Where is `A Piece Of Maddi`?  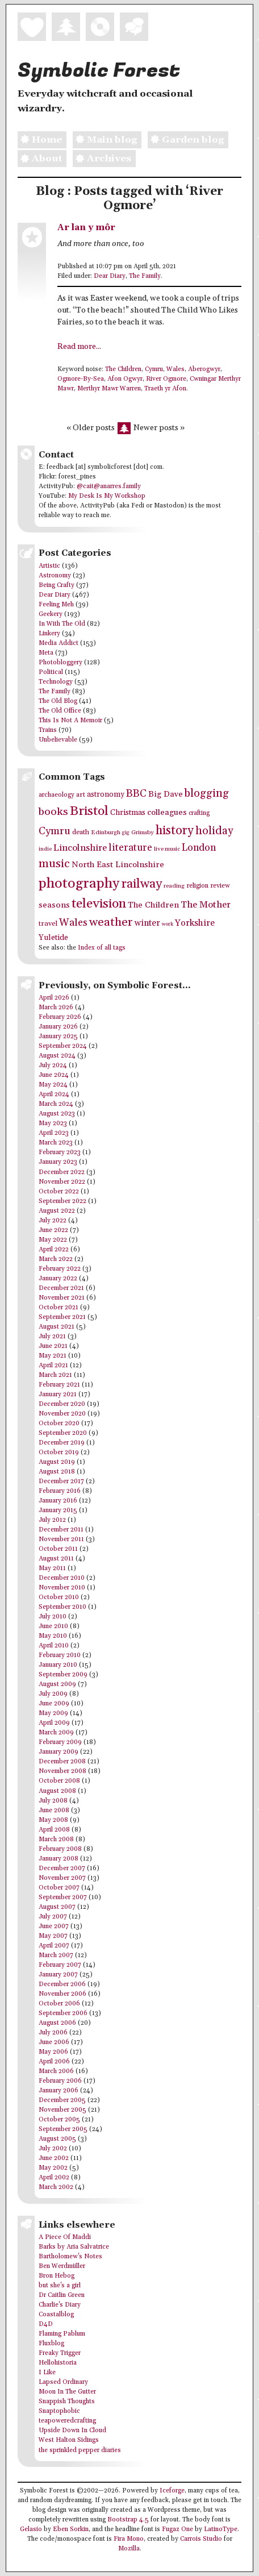 A Piece Of Maddi is located at coordinates (65, 2237).